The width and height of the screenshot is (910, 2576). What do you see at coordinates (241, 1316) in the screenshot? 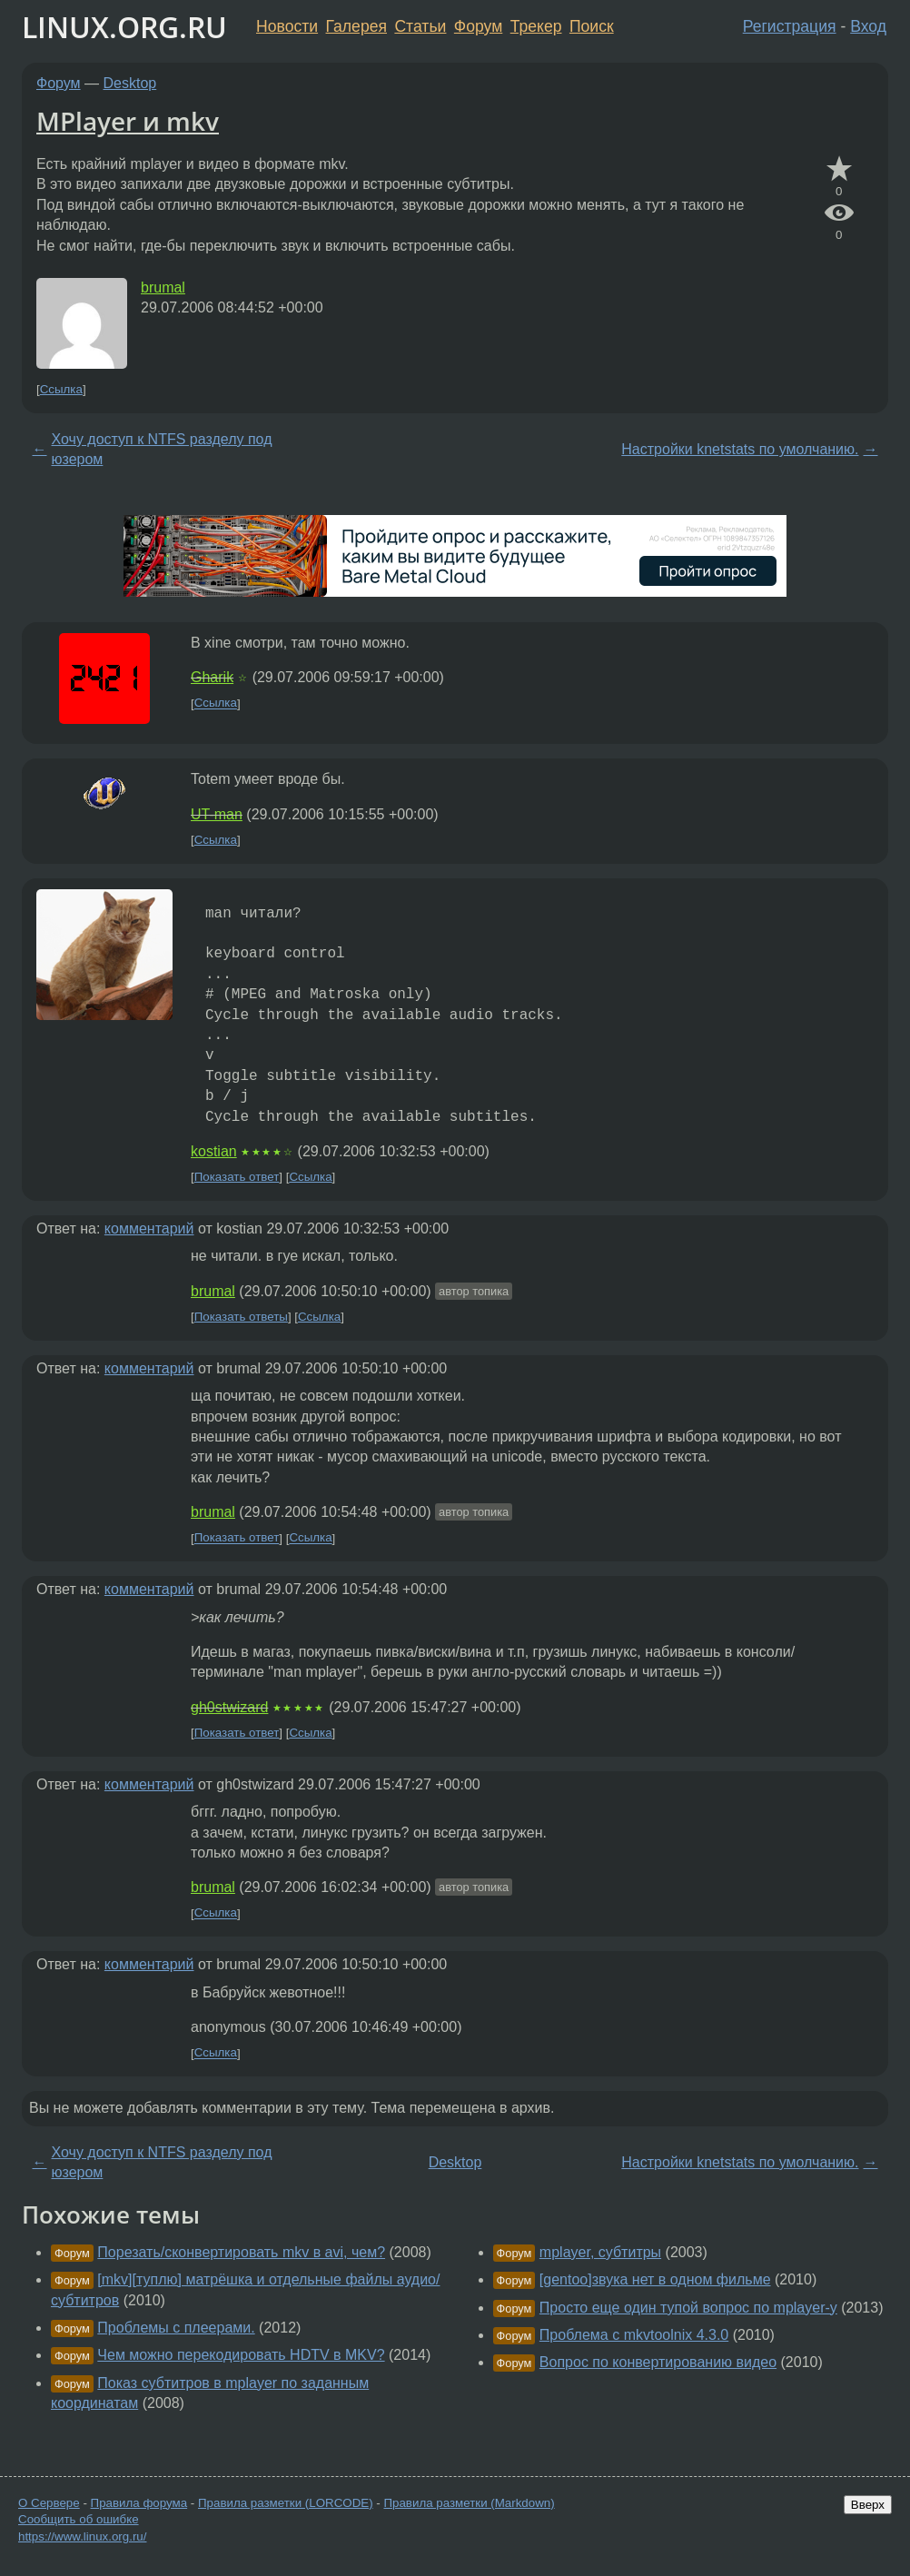
I see `Показать ответы` at bounding box center [241, 1316].